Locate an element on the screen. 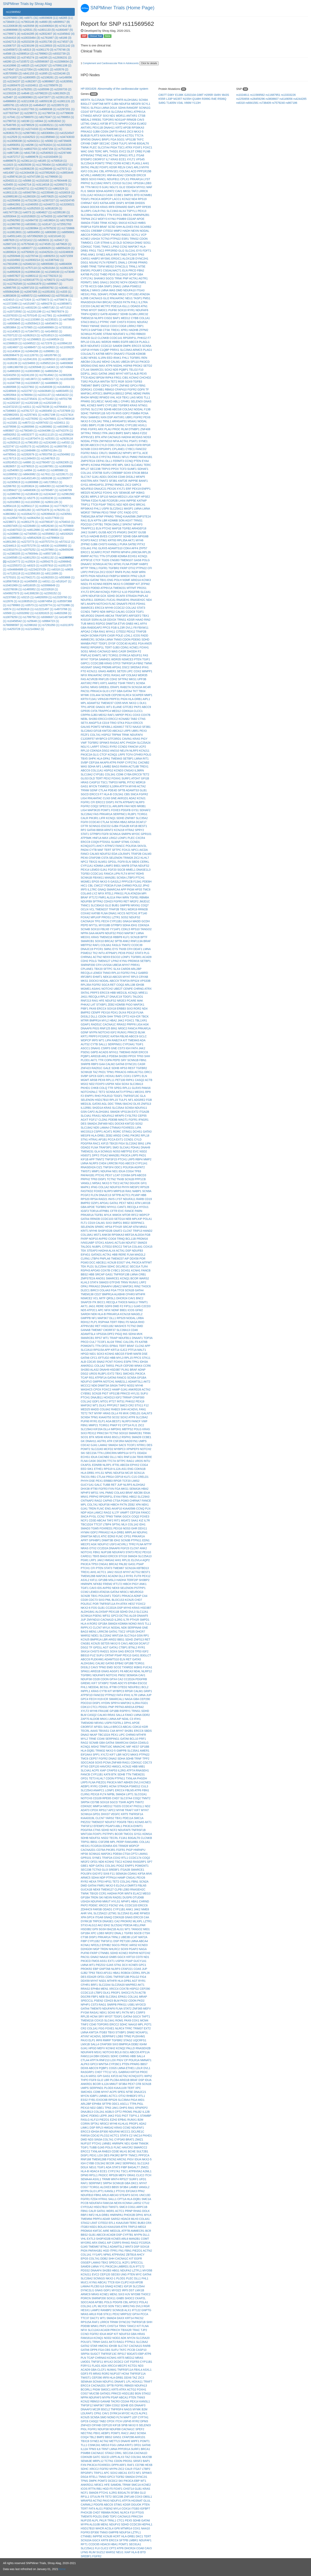  APOB is located at coordinates (127, 127).